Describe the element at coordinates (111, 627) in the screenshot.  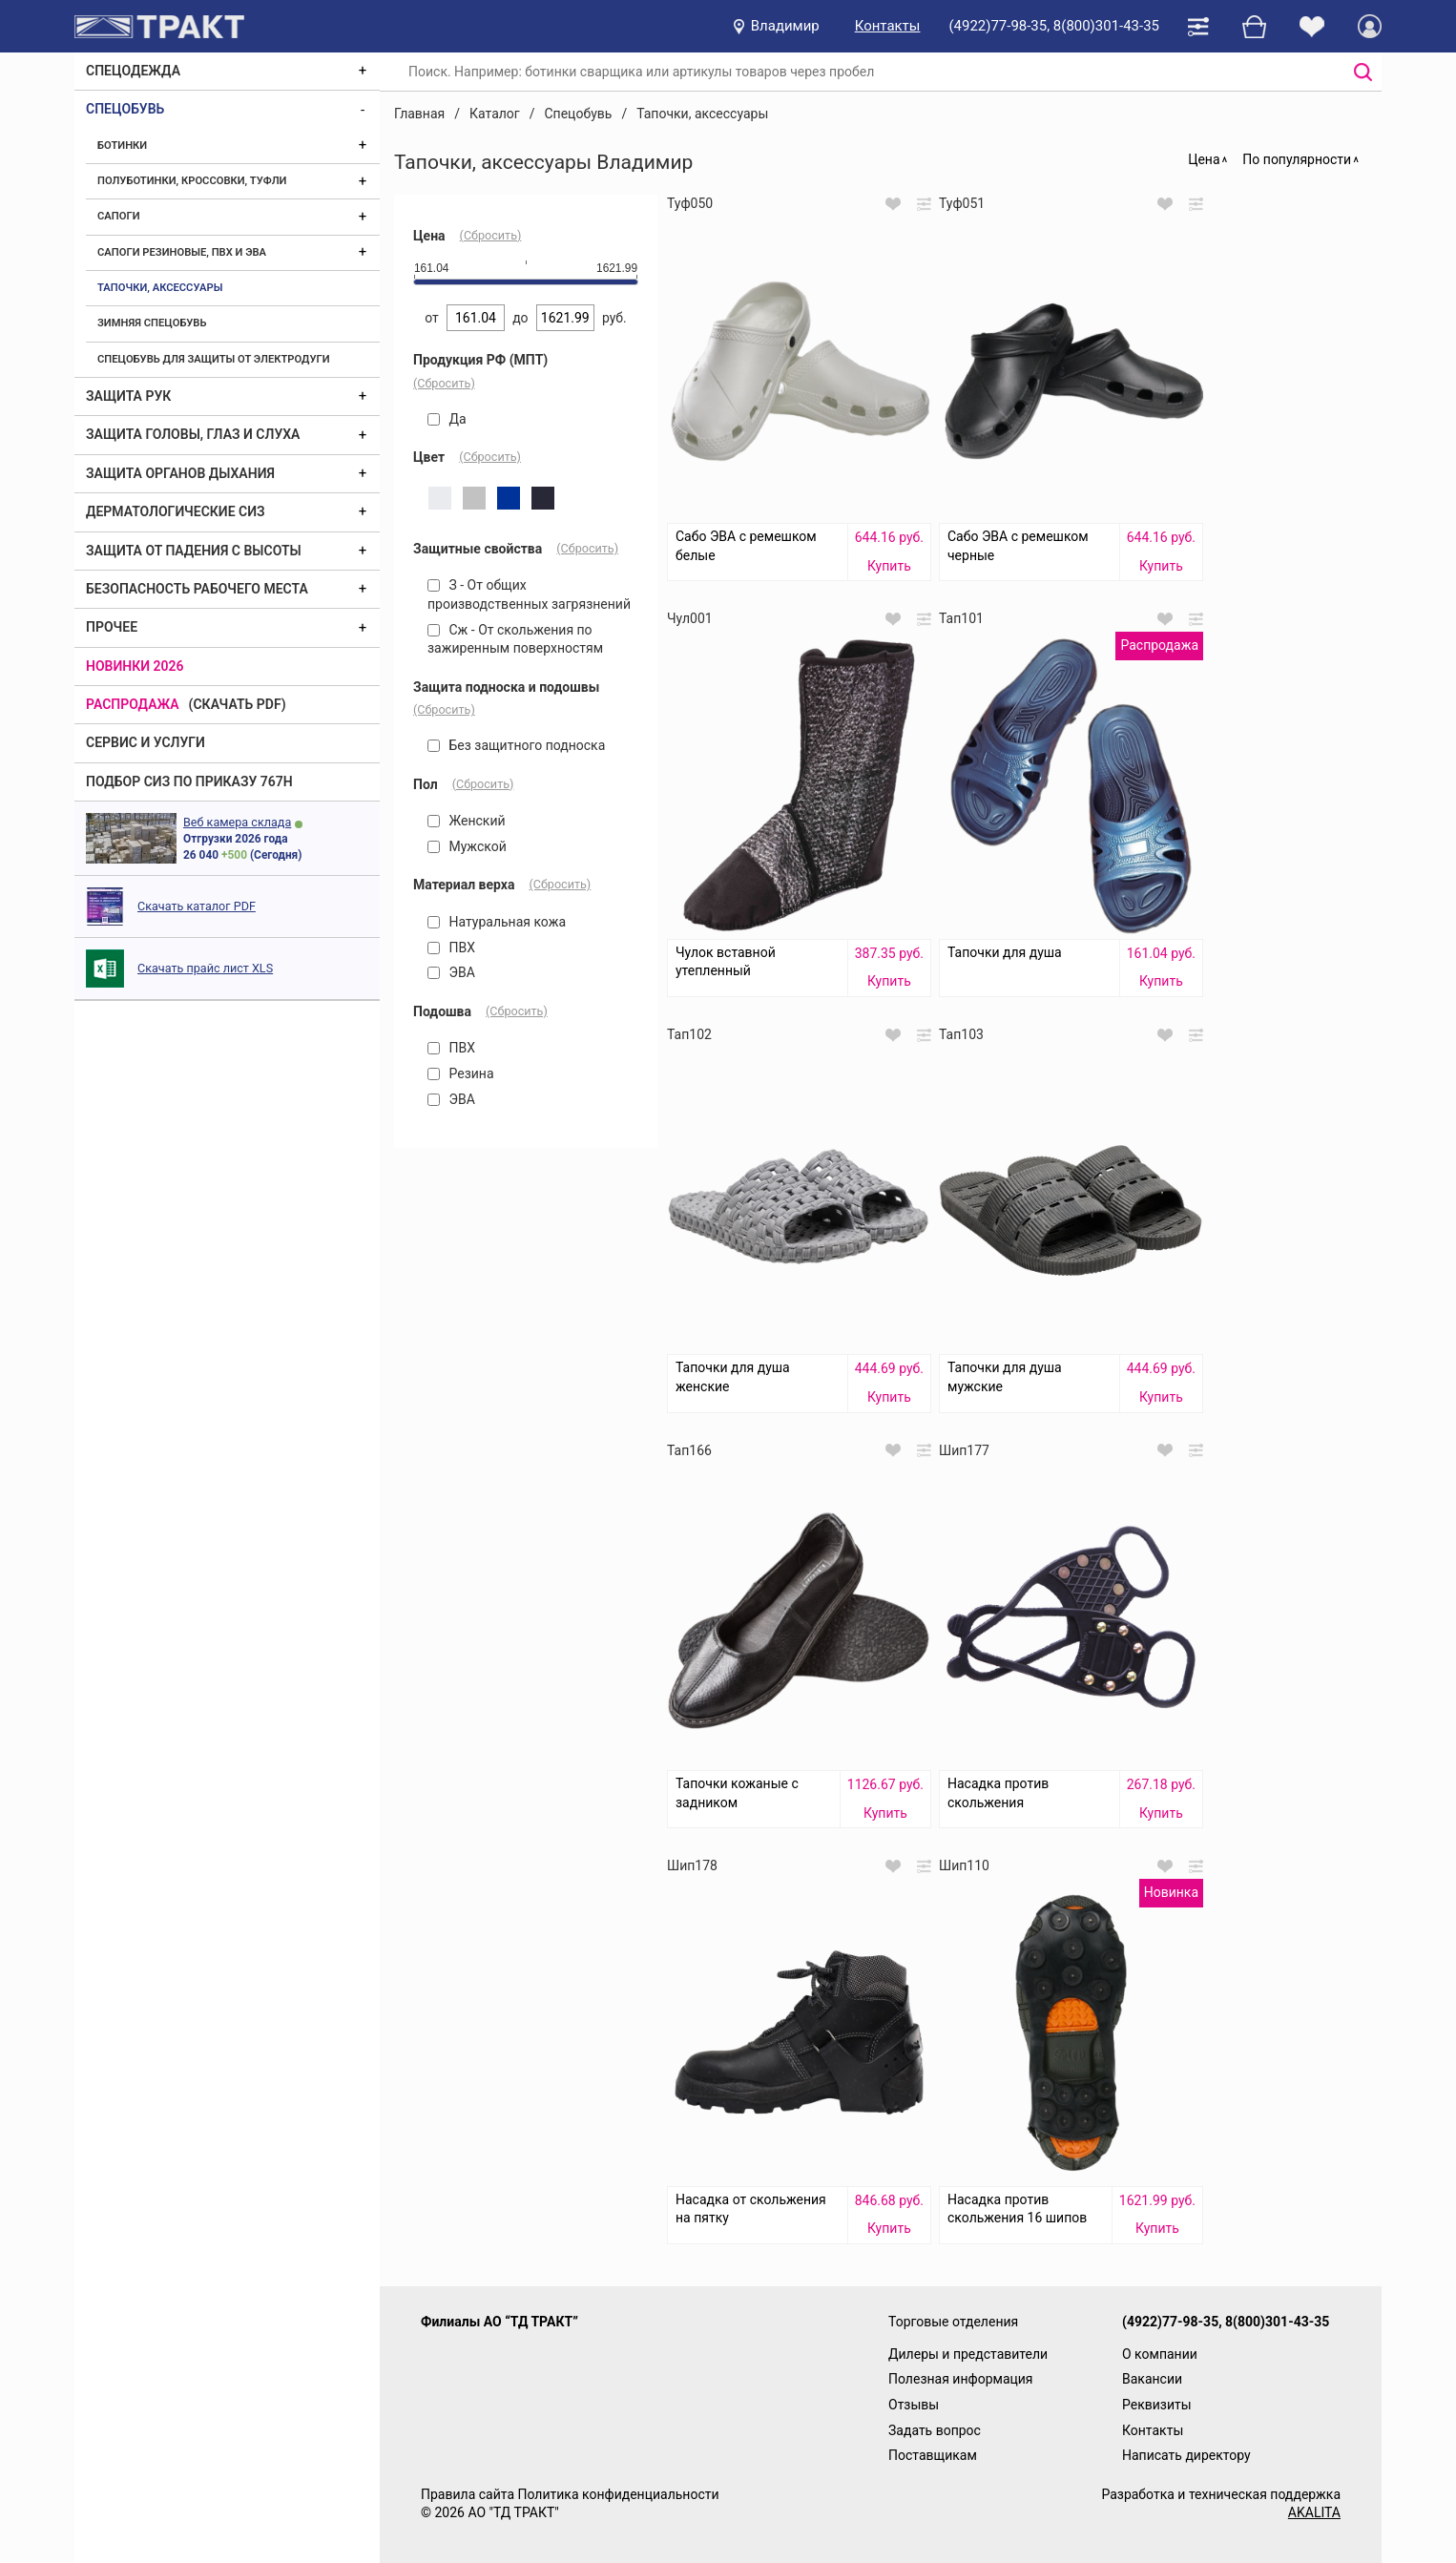
I see `Прочее` at that location.